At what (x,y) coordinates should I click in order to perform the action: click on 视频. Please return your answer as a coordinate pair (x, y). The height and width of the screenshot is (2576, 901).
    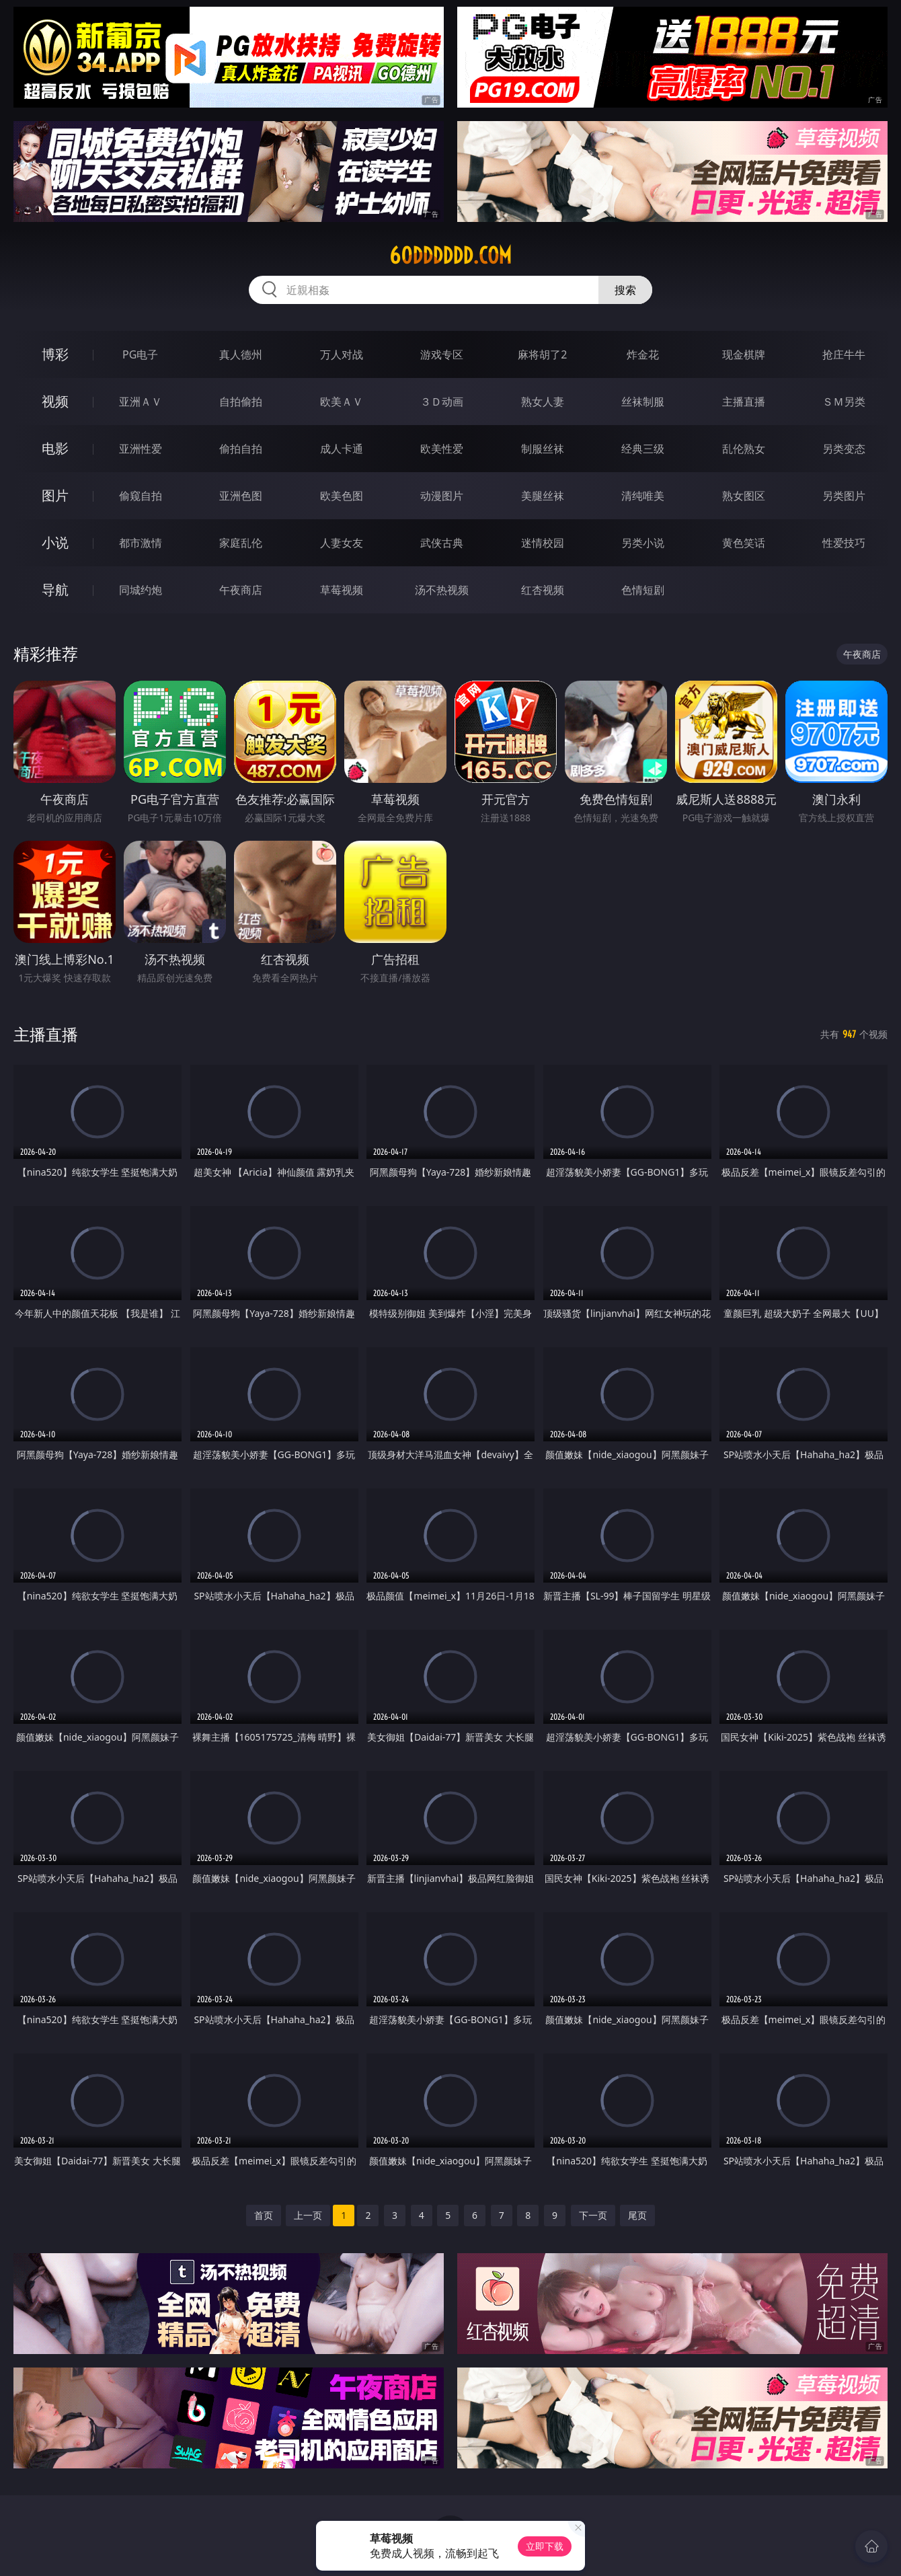
    Looking at the image, I should click on (55, 401).